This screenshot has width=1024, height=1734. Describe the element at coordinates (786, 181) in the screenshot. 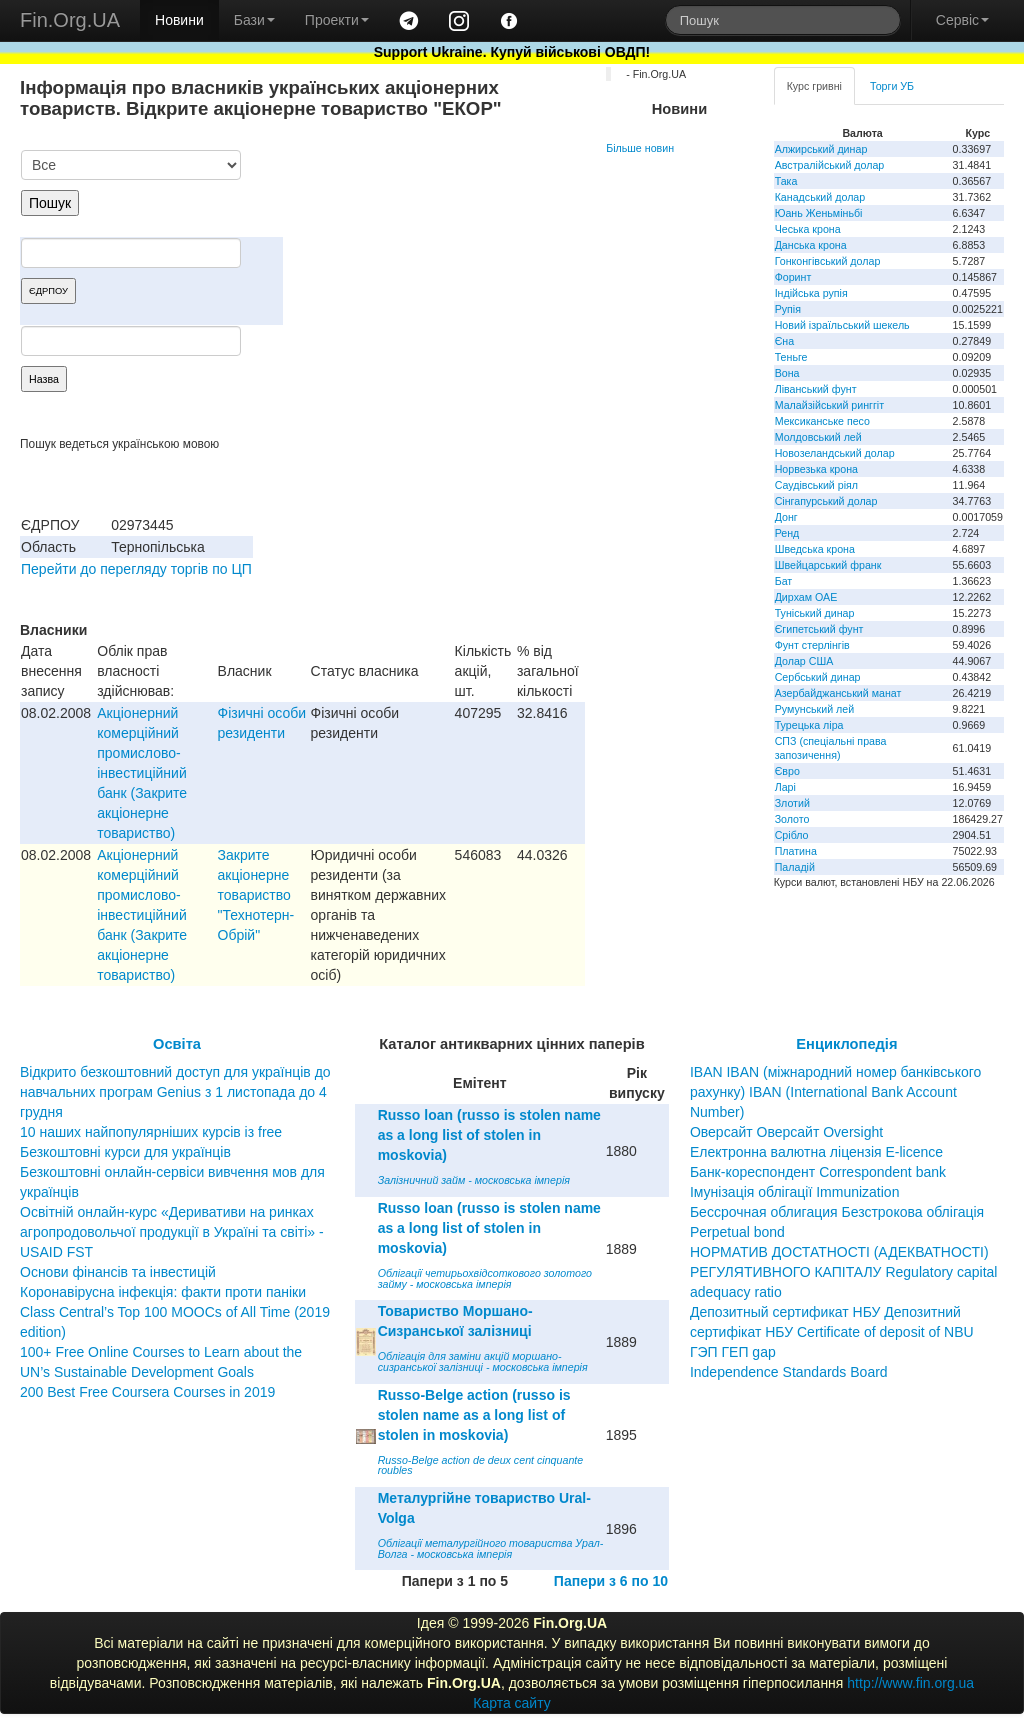

I see `Така` at that location.